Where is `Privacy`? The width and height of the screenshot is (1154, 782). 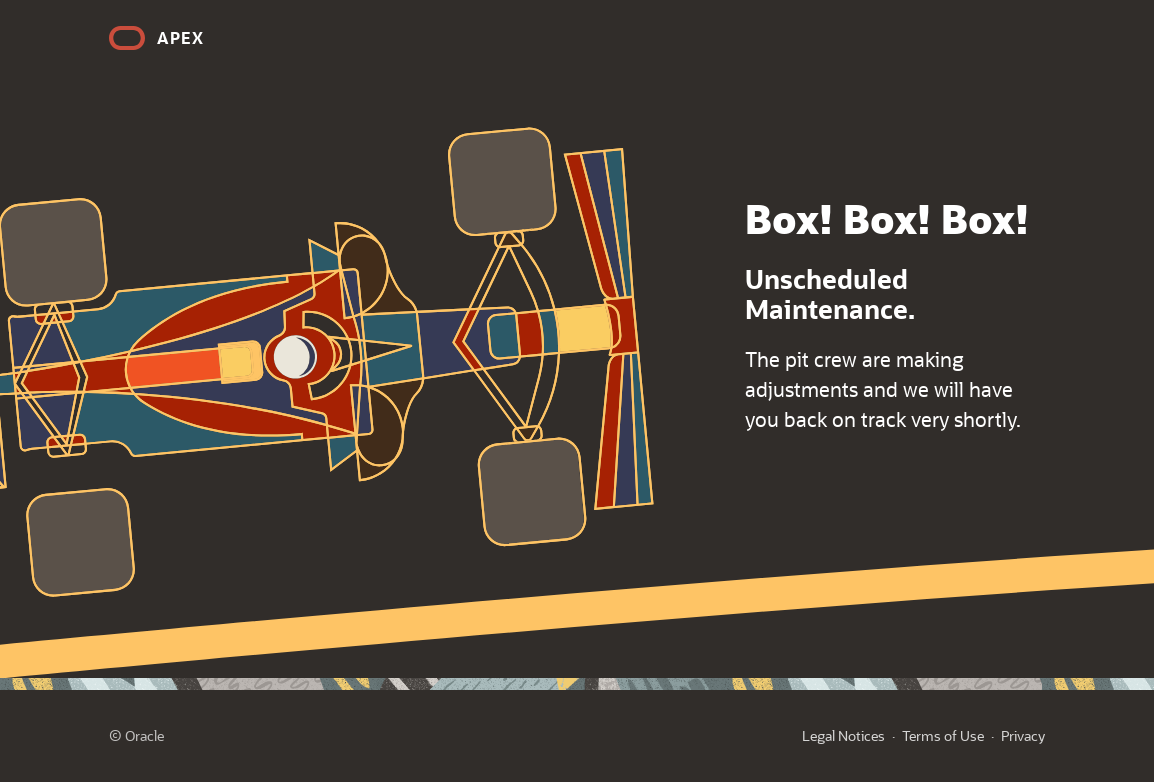 Privacy is located at coordinates (1023, 735).